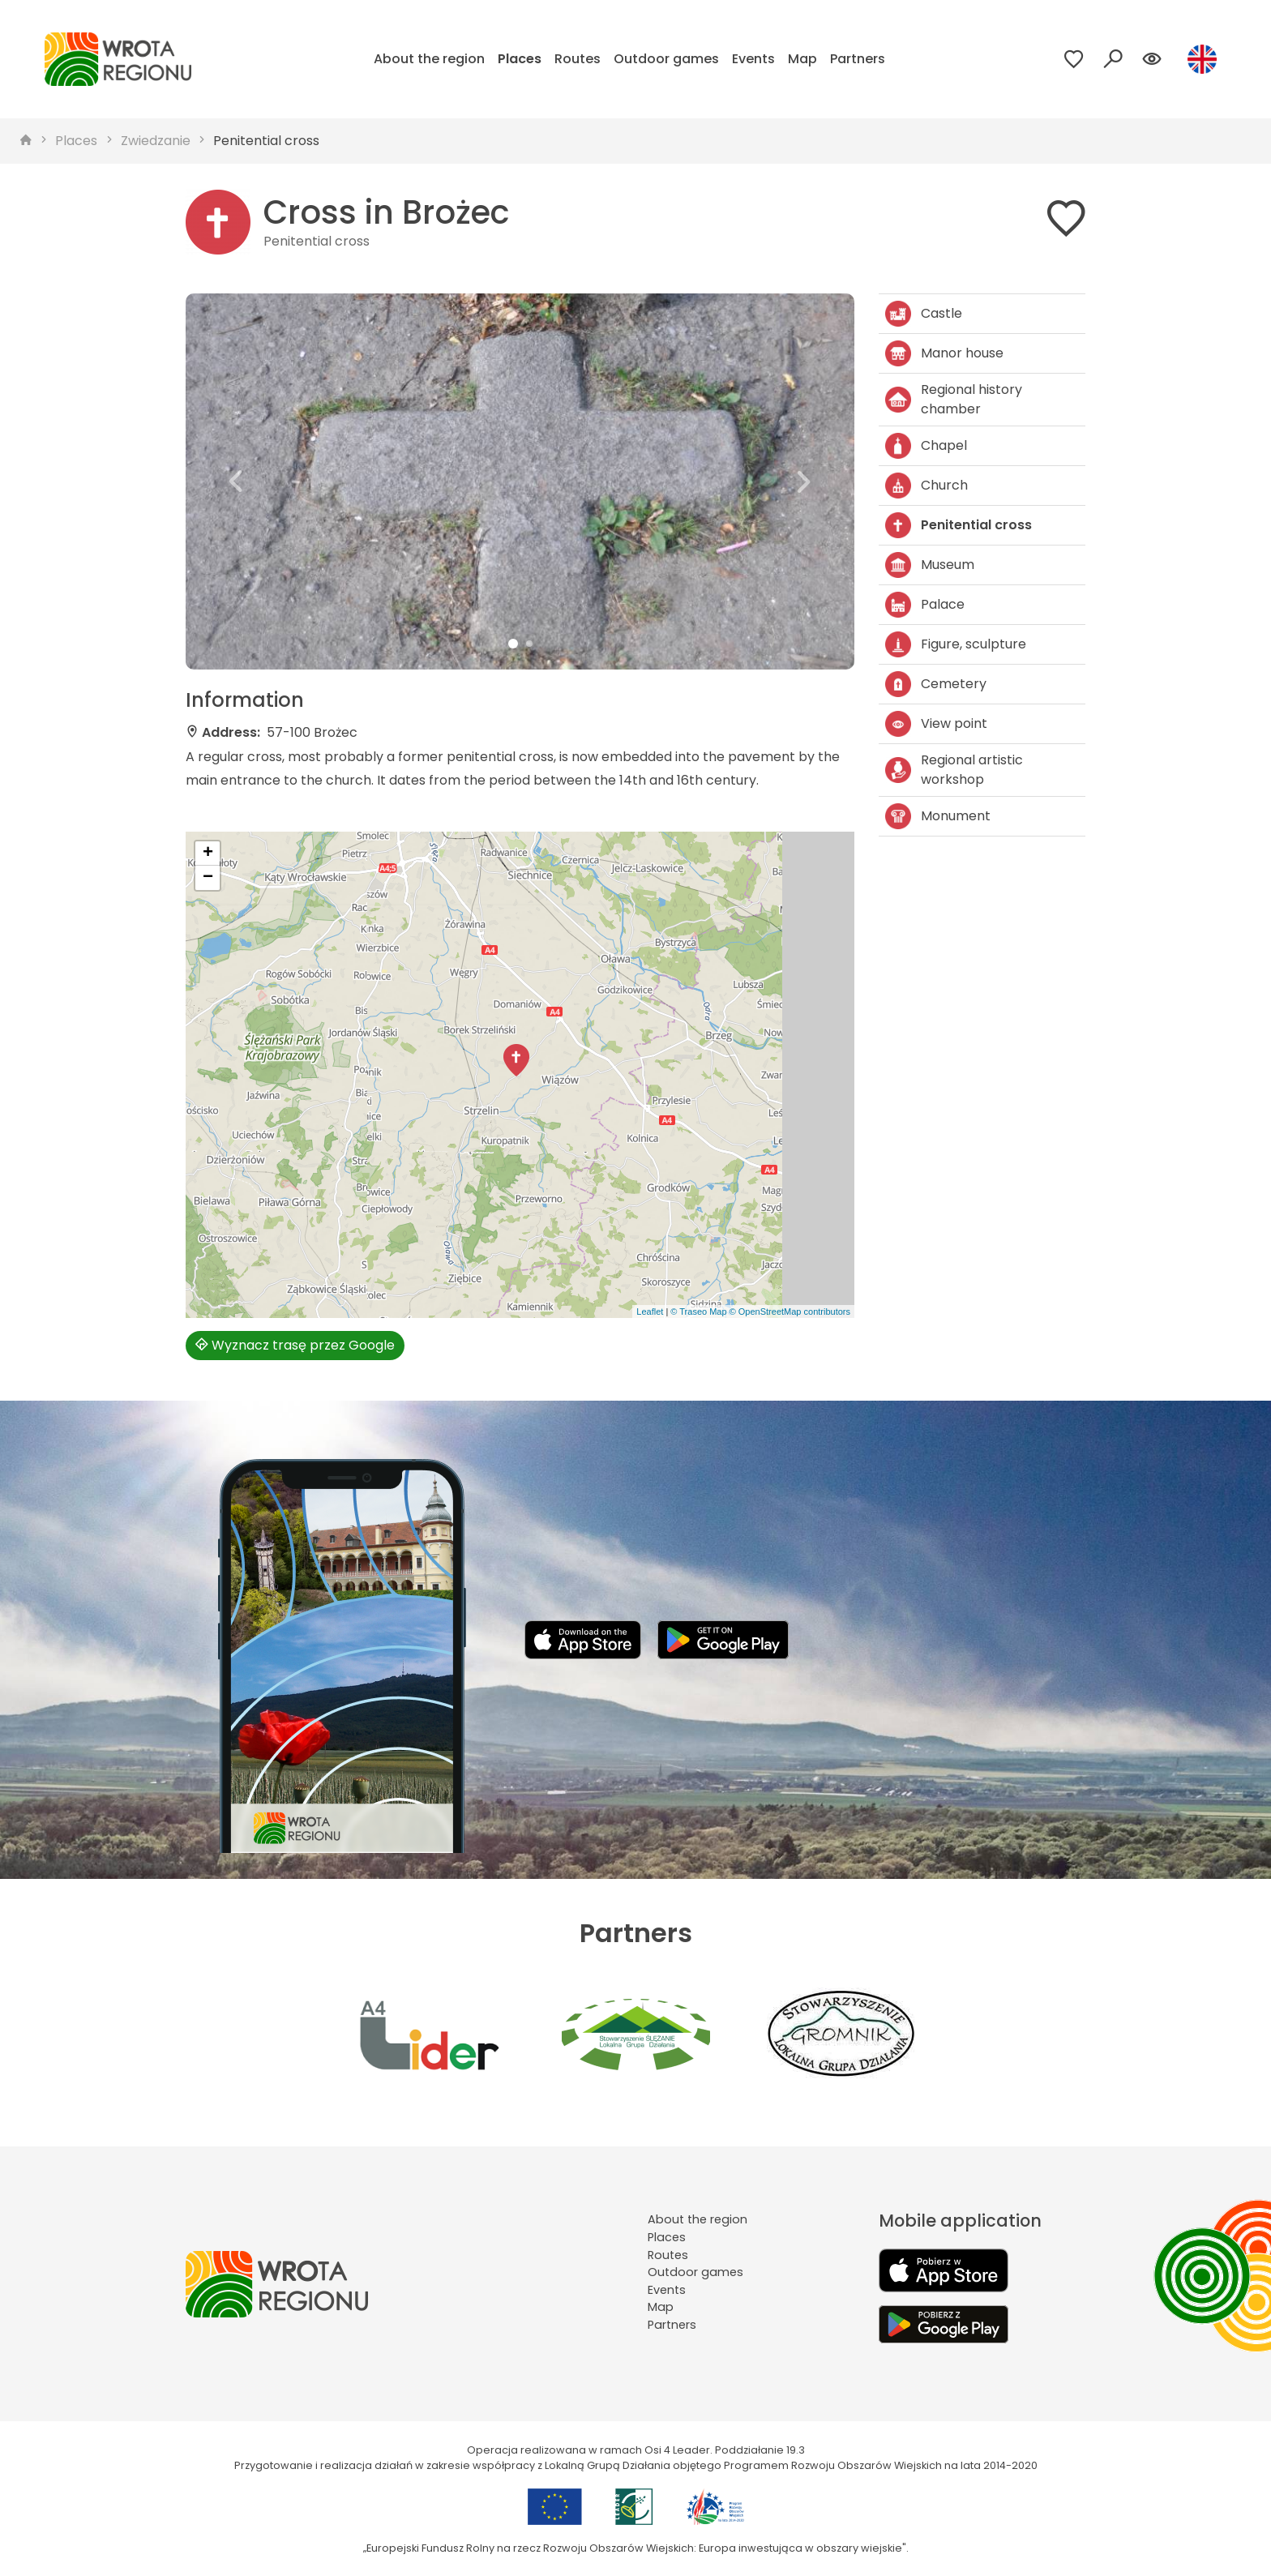  What do you see at coordinates (929, 565) in the screenshot?
I see `Museum` at bounding box center [929, 565].